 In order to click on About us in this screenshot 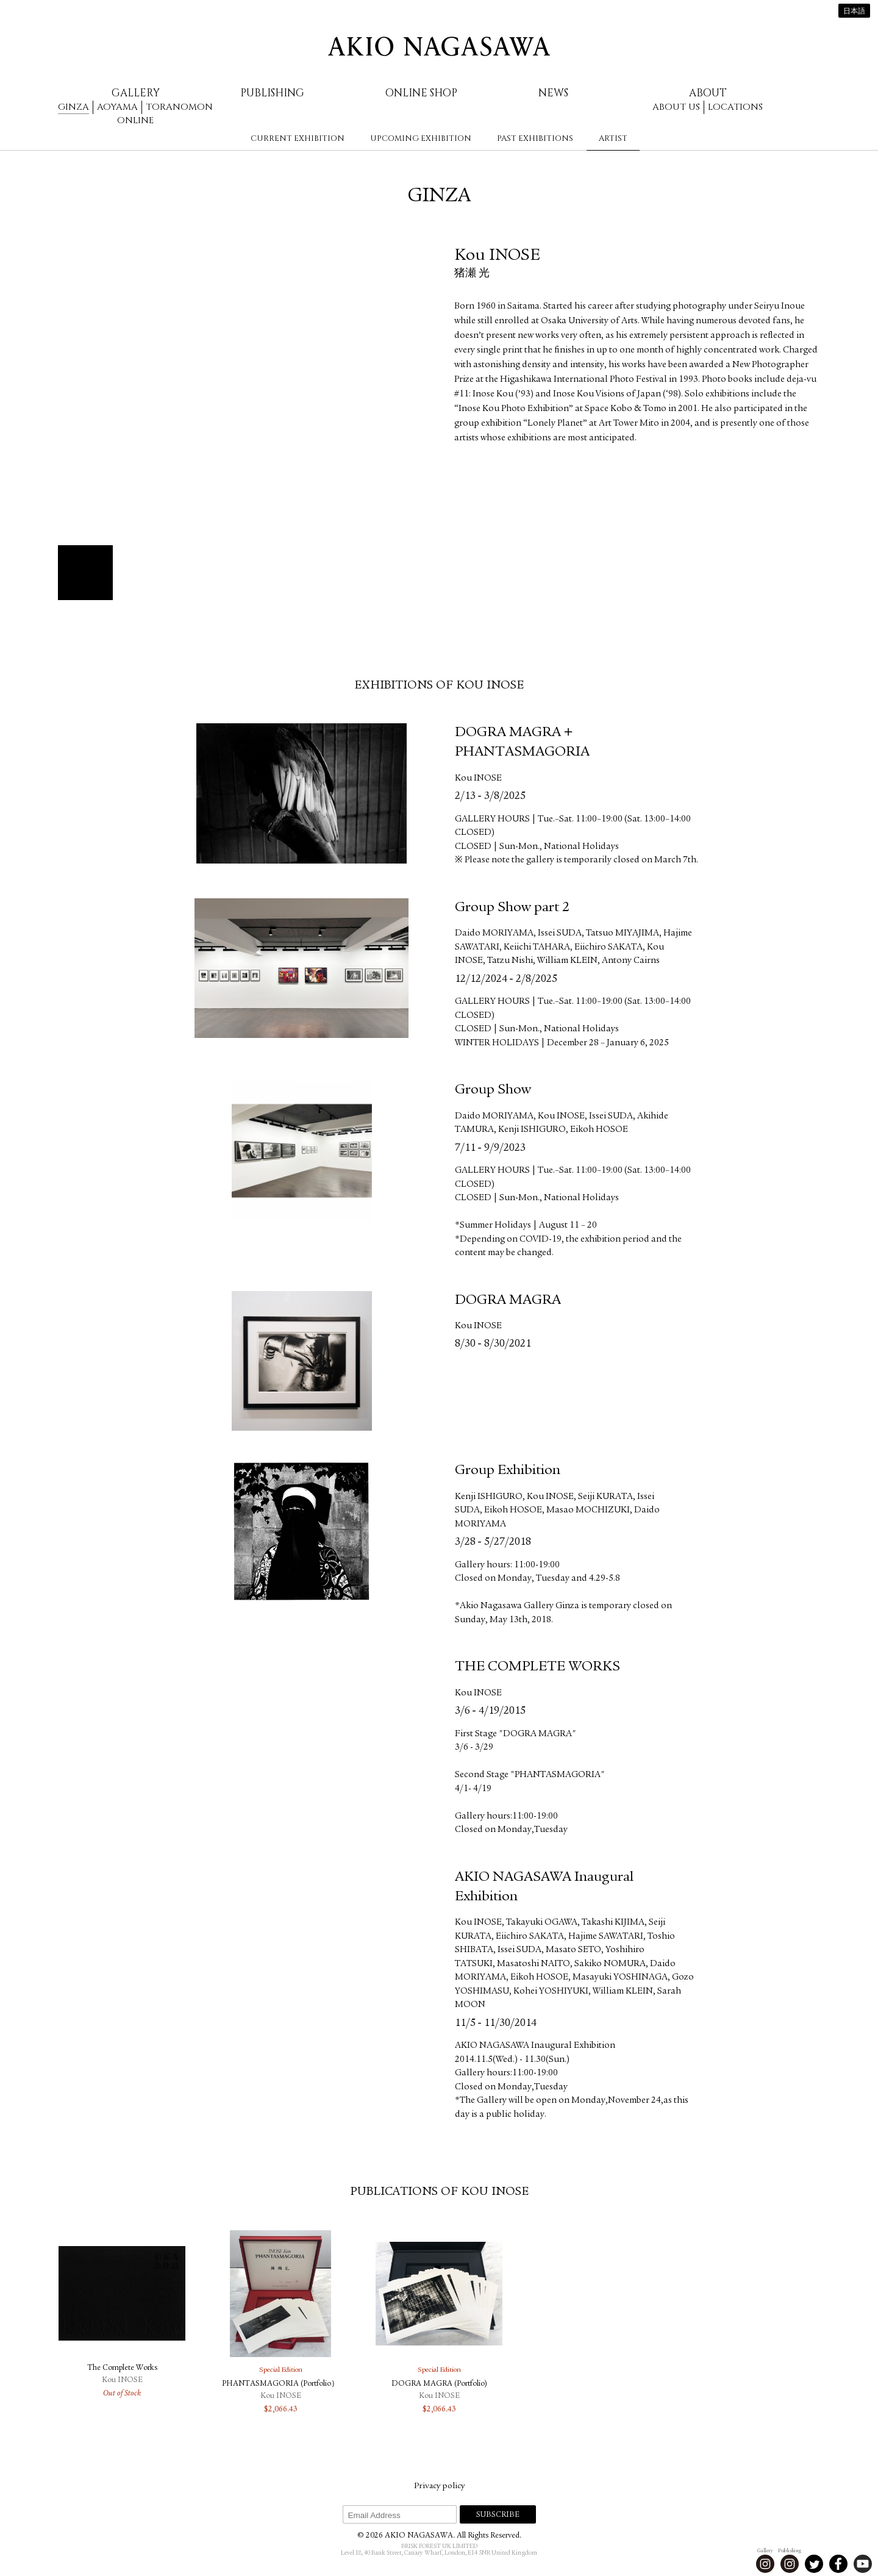, I will do `click(676, 107)`.